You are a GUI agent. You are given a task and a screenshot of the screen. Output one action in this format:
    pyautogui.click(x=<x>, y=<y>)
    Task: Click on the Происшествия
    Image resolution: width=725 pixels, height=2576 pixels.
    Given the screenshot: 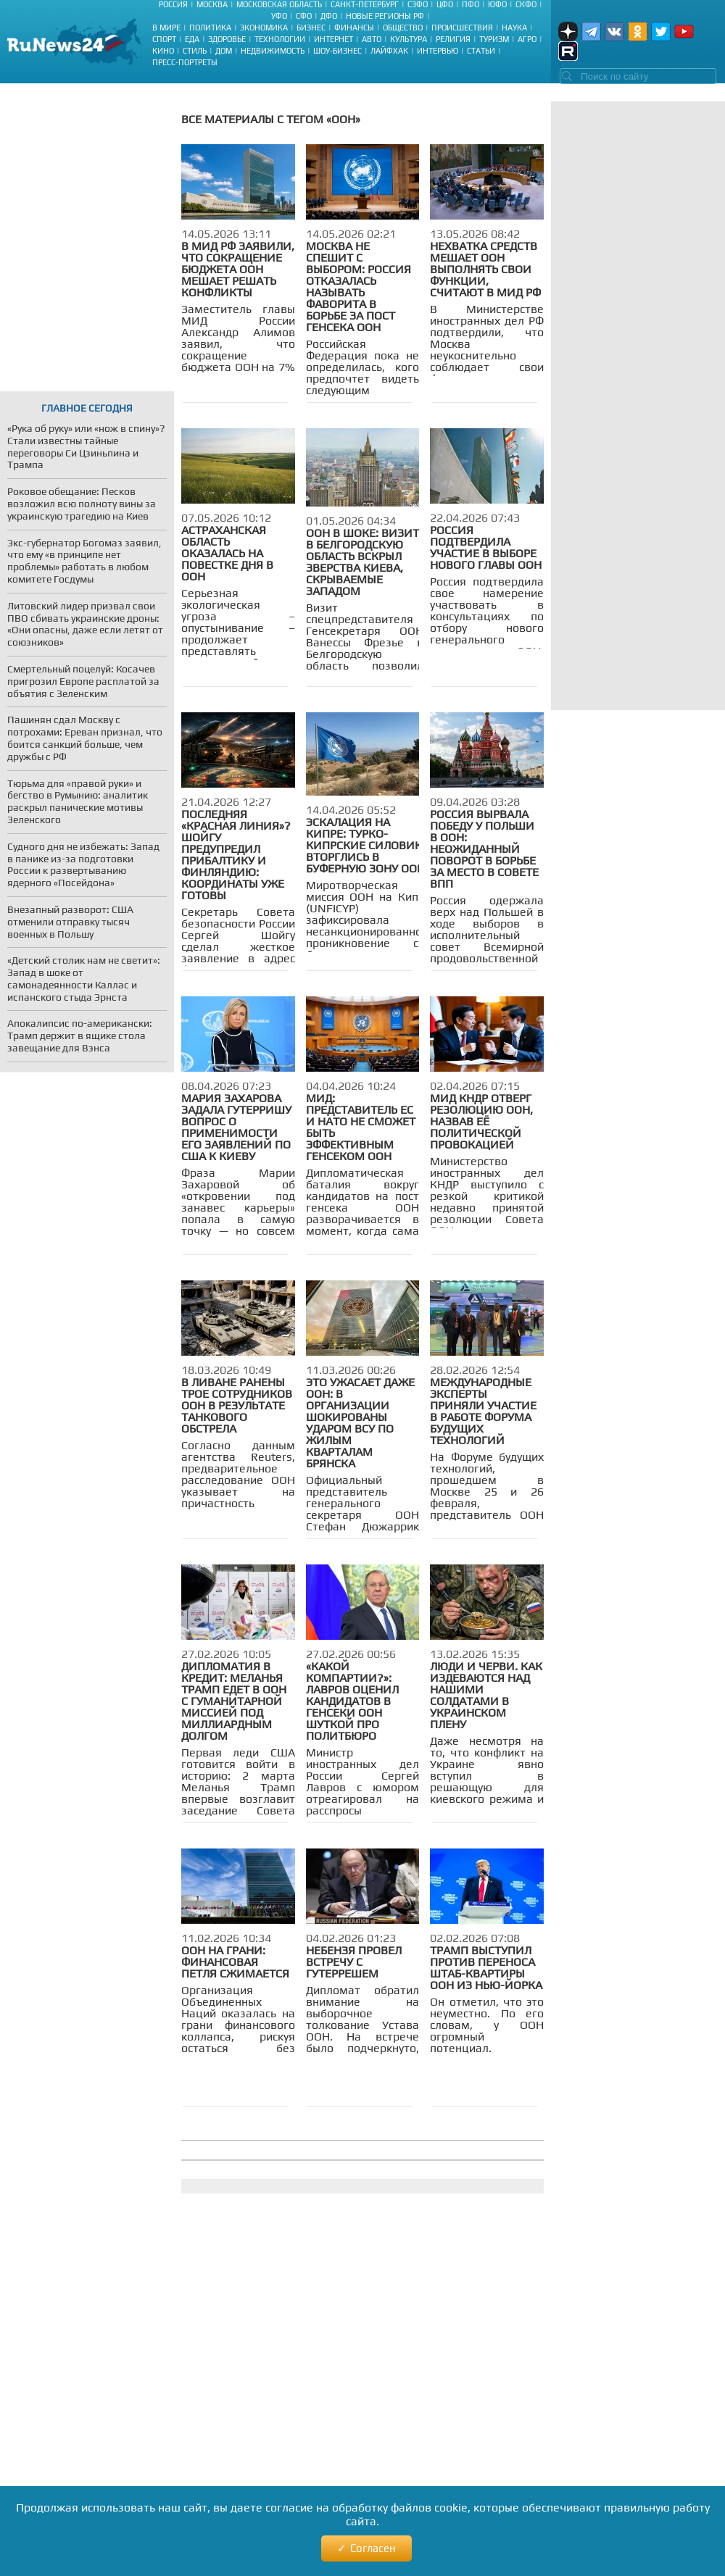 What is the action you would take?
    pyautogui.click(x=462, y=27)
    